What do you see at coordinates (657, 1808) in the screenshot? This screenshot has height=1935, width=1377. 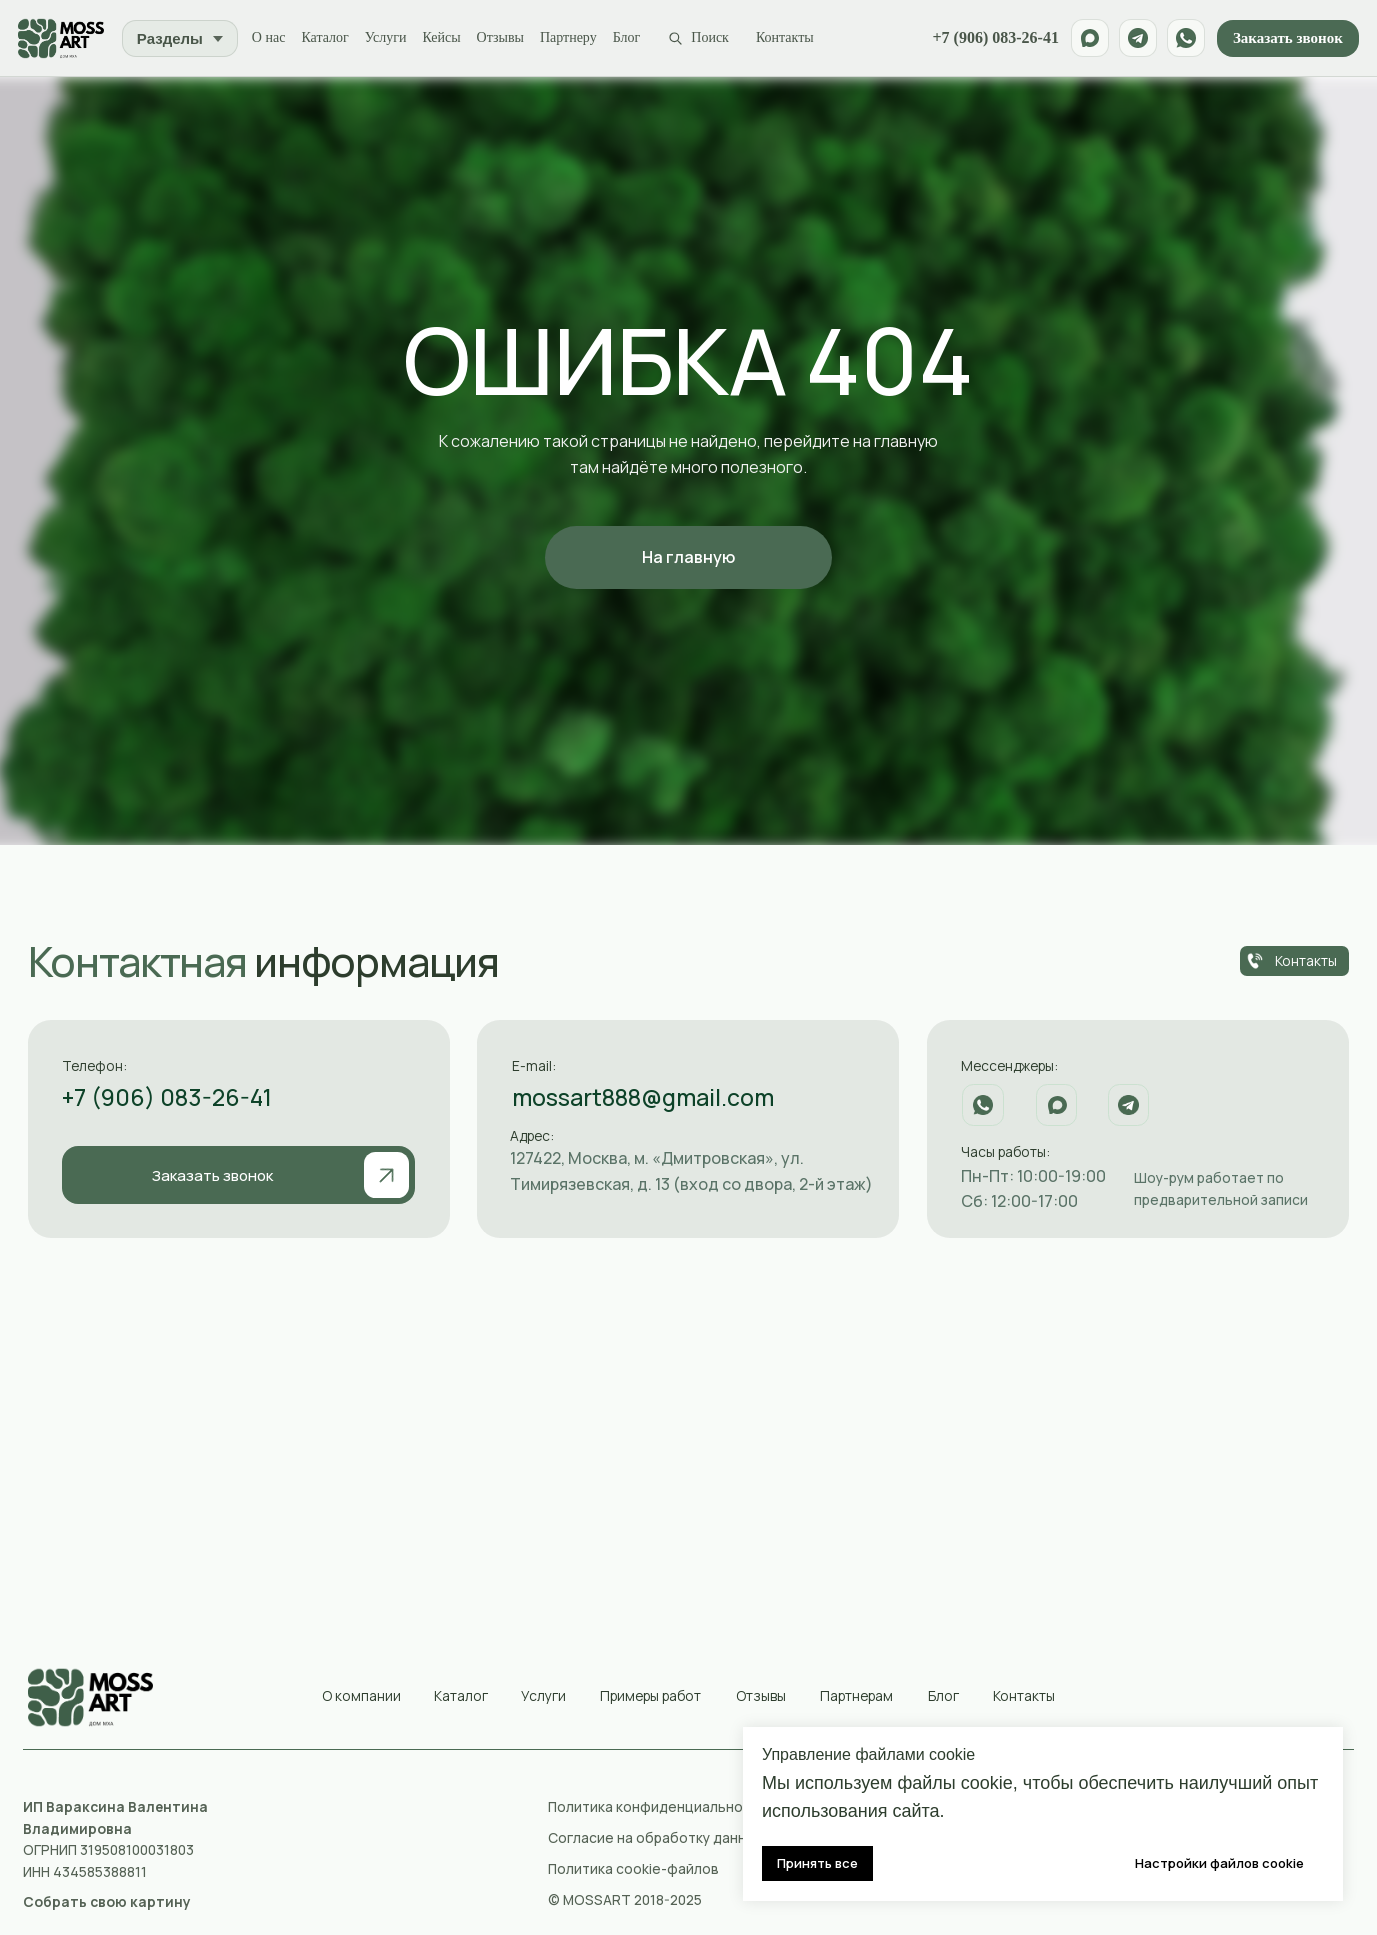 I see `Политика конфиденциальности` at bounding box center [657, 1808].